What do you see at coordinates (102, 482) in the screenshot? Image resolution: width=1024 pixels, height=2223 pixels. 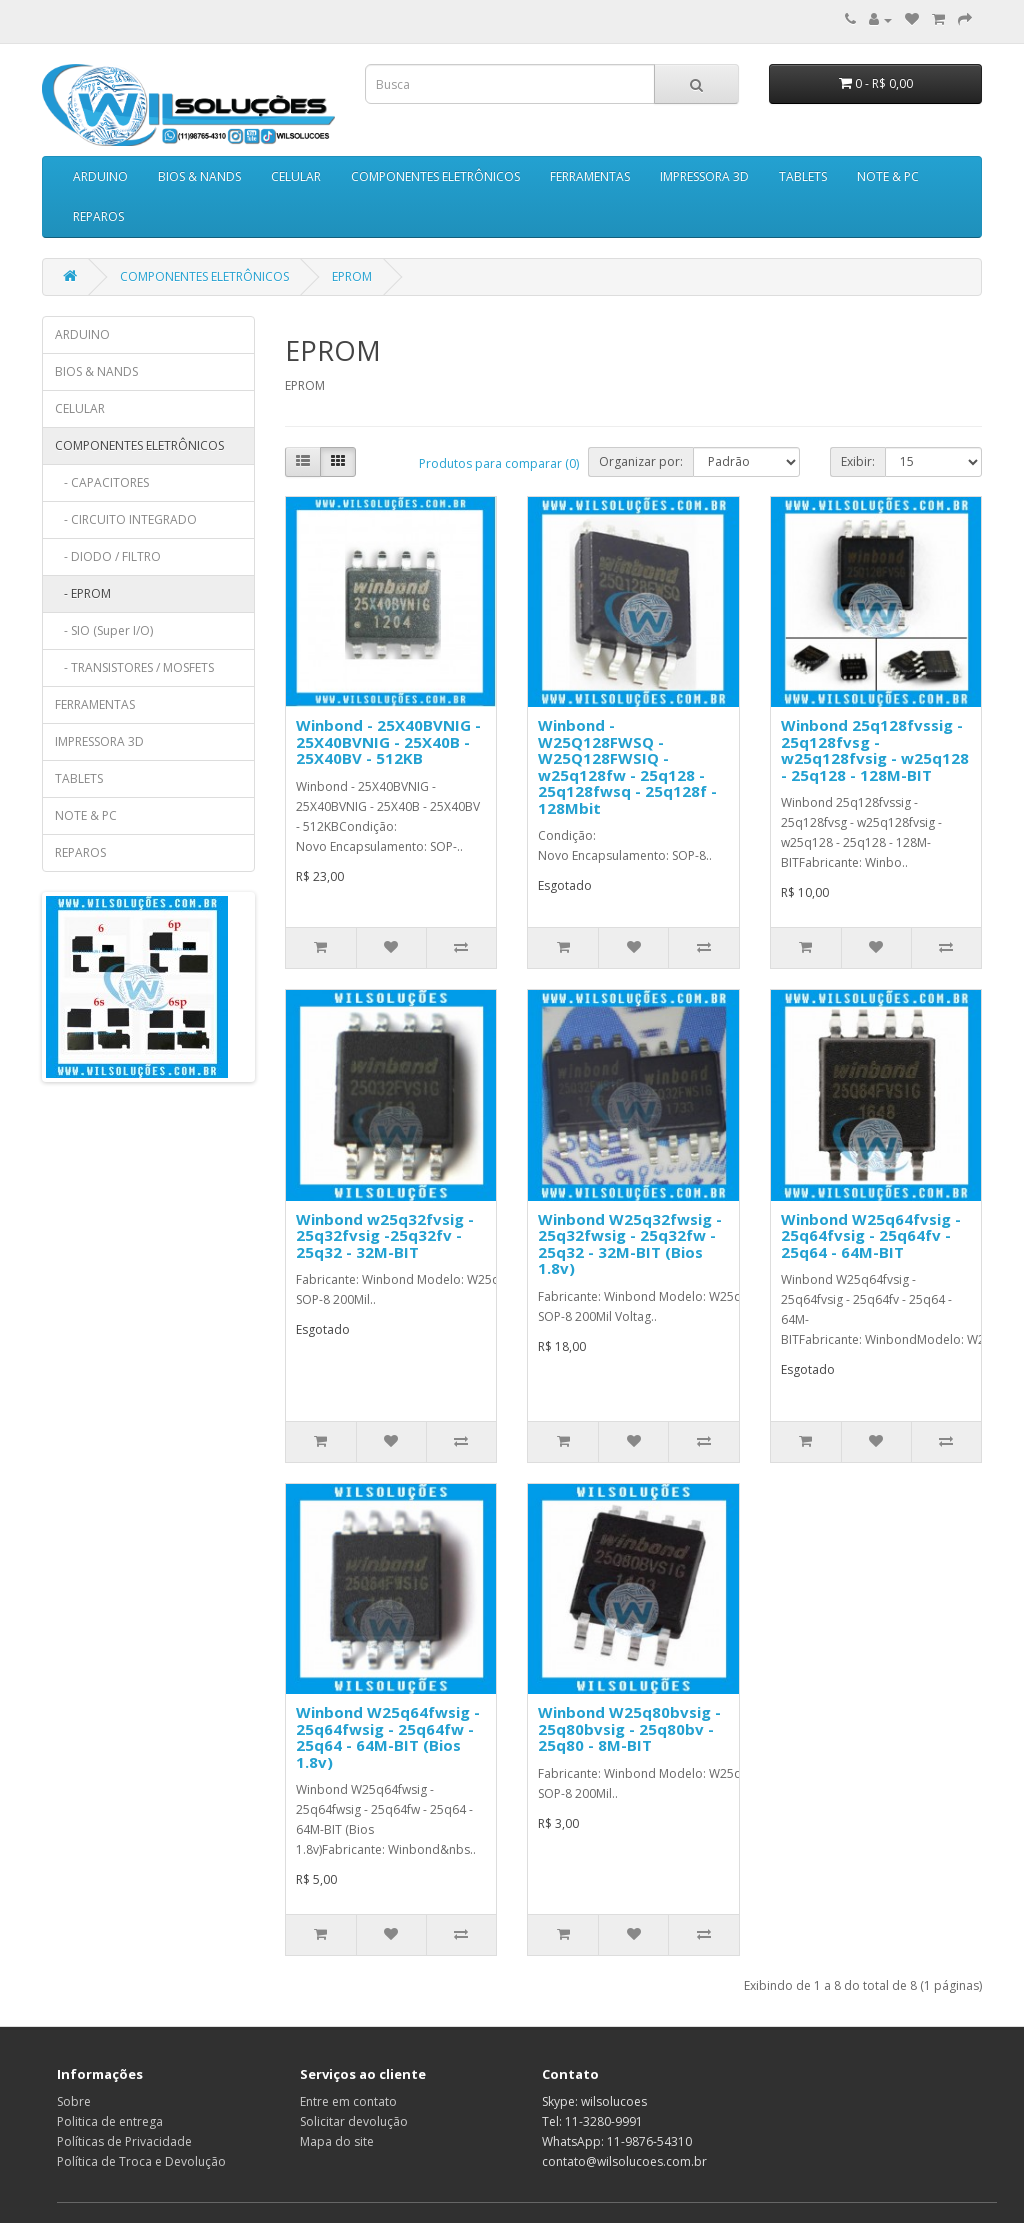 I see `- CAPACITORES` at bounding box center [102, 482].